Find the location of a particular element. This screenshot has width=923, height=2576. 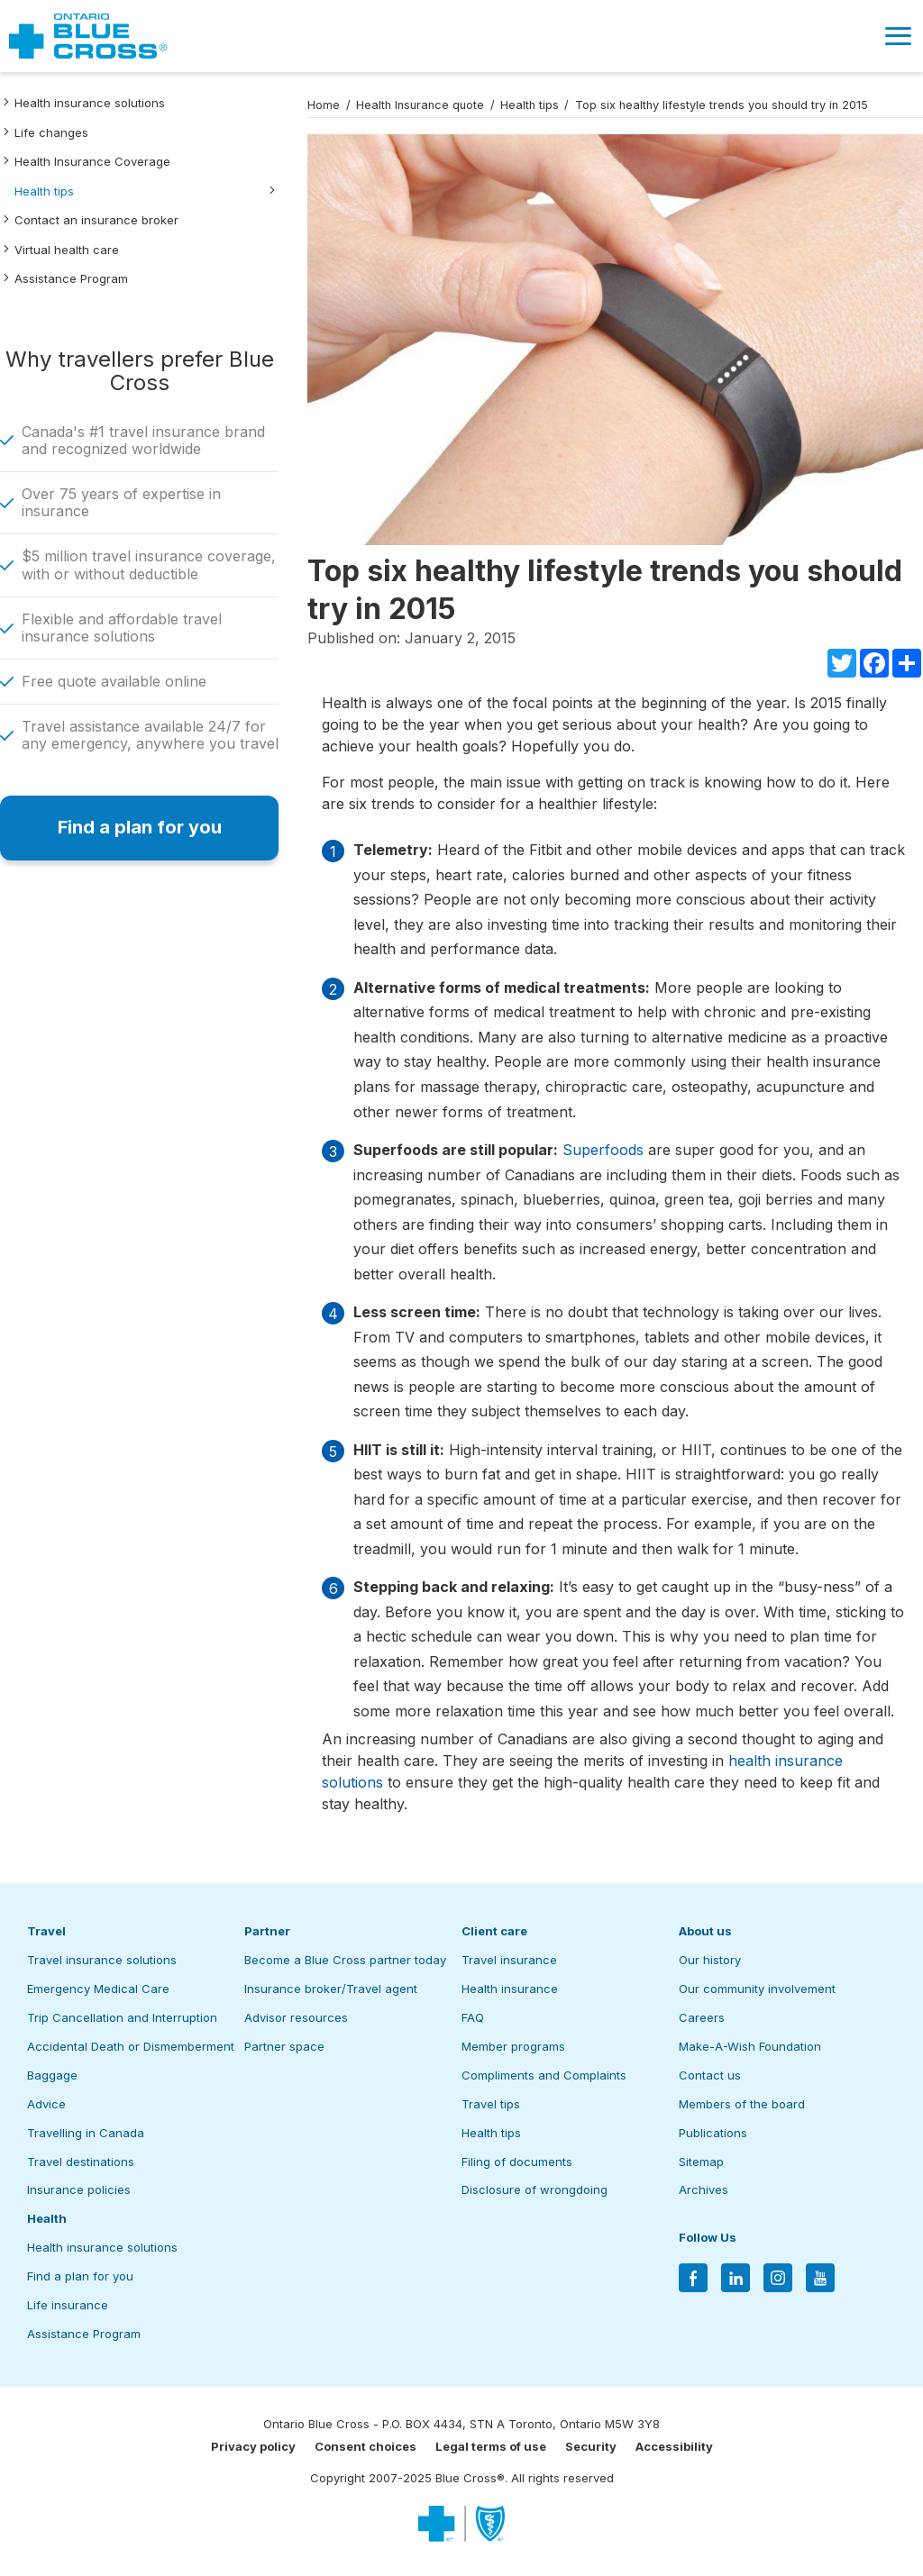

Consent choices is located at coordinates (365, 2446).